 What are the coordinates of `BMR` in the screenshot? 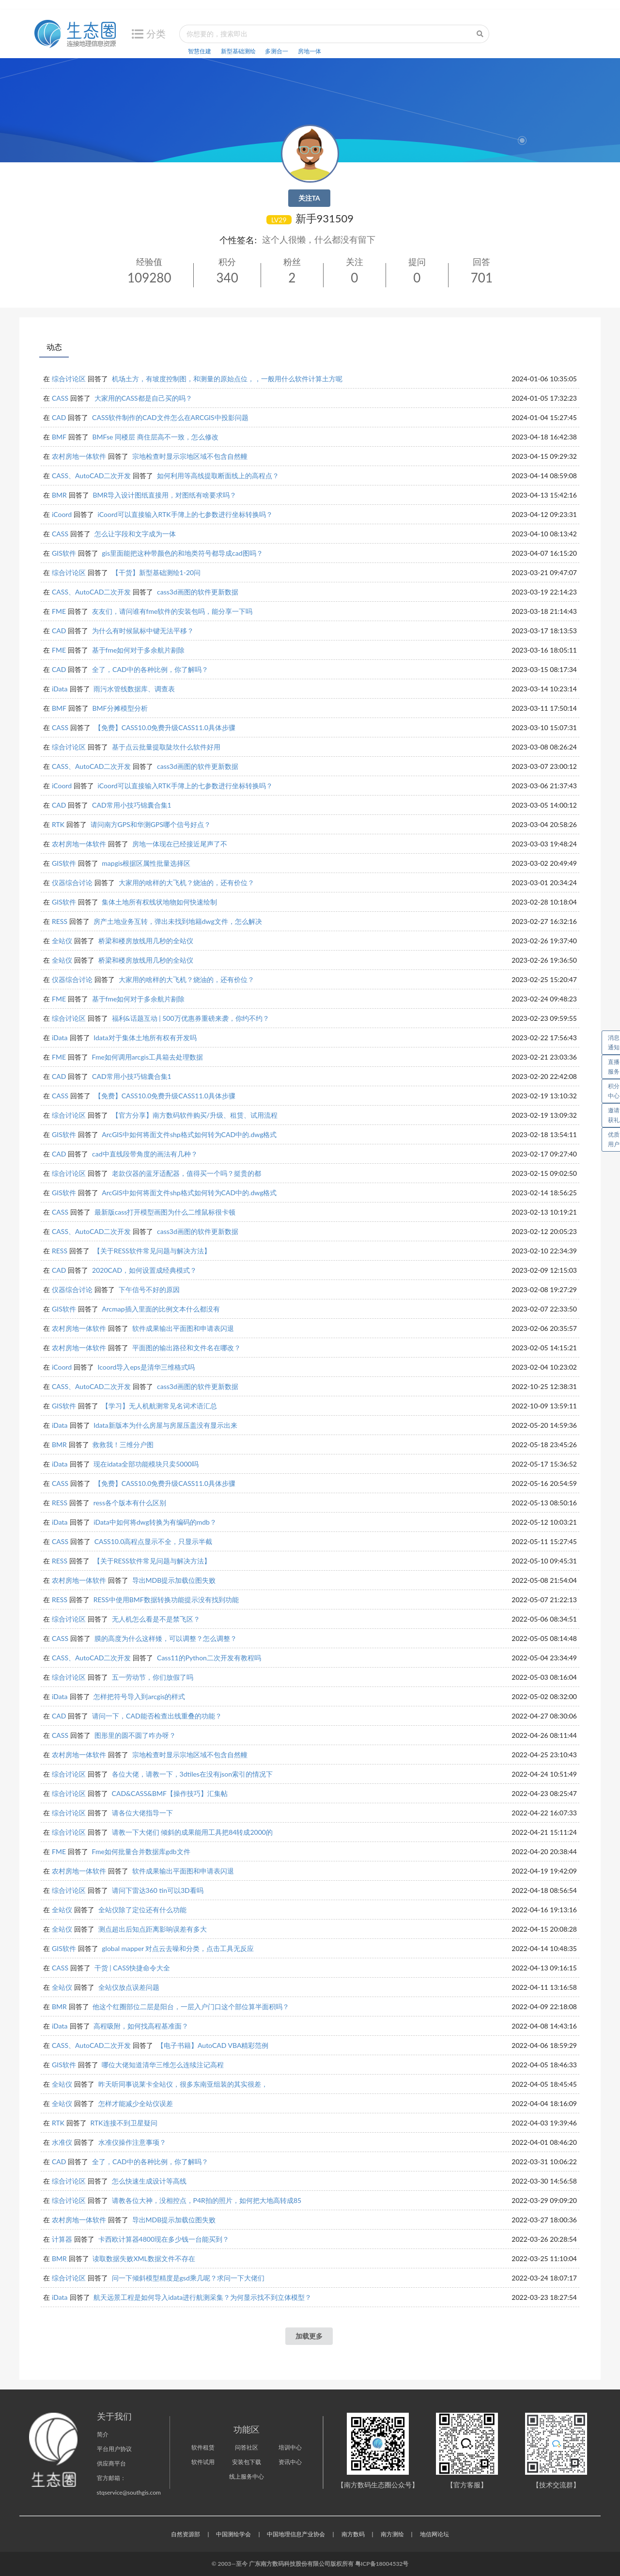 It's located at (59, 495).